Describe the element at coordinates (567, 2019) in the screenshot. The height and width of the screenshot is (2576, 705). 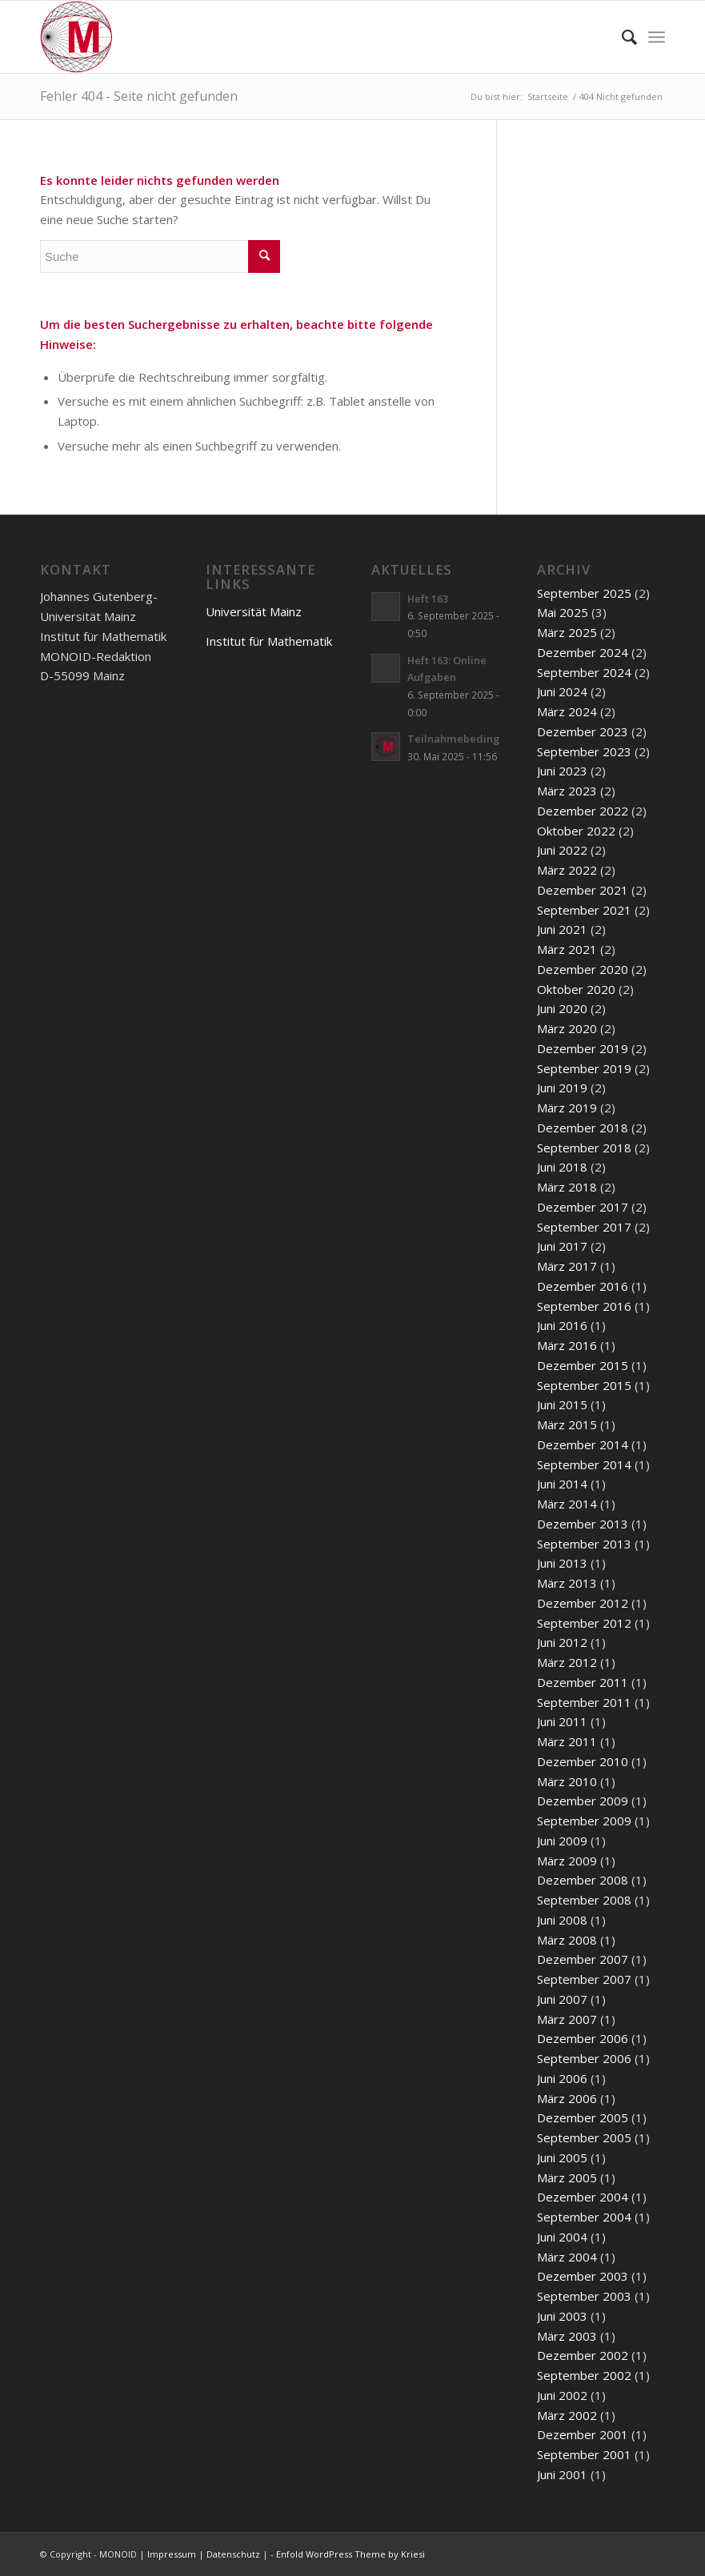
I see `März 2007` at that location.